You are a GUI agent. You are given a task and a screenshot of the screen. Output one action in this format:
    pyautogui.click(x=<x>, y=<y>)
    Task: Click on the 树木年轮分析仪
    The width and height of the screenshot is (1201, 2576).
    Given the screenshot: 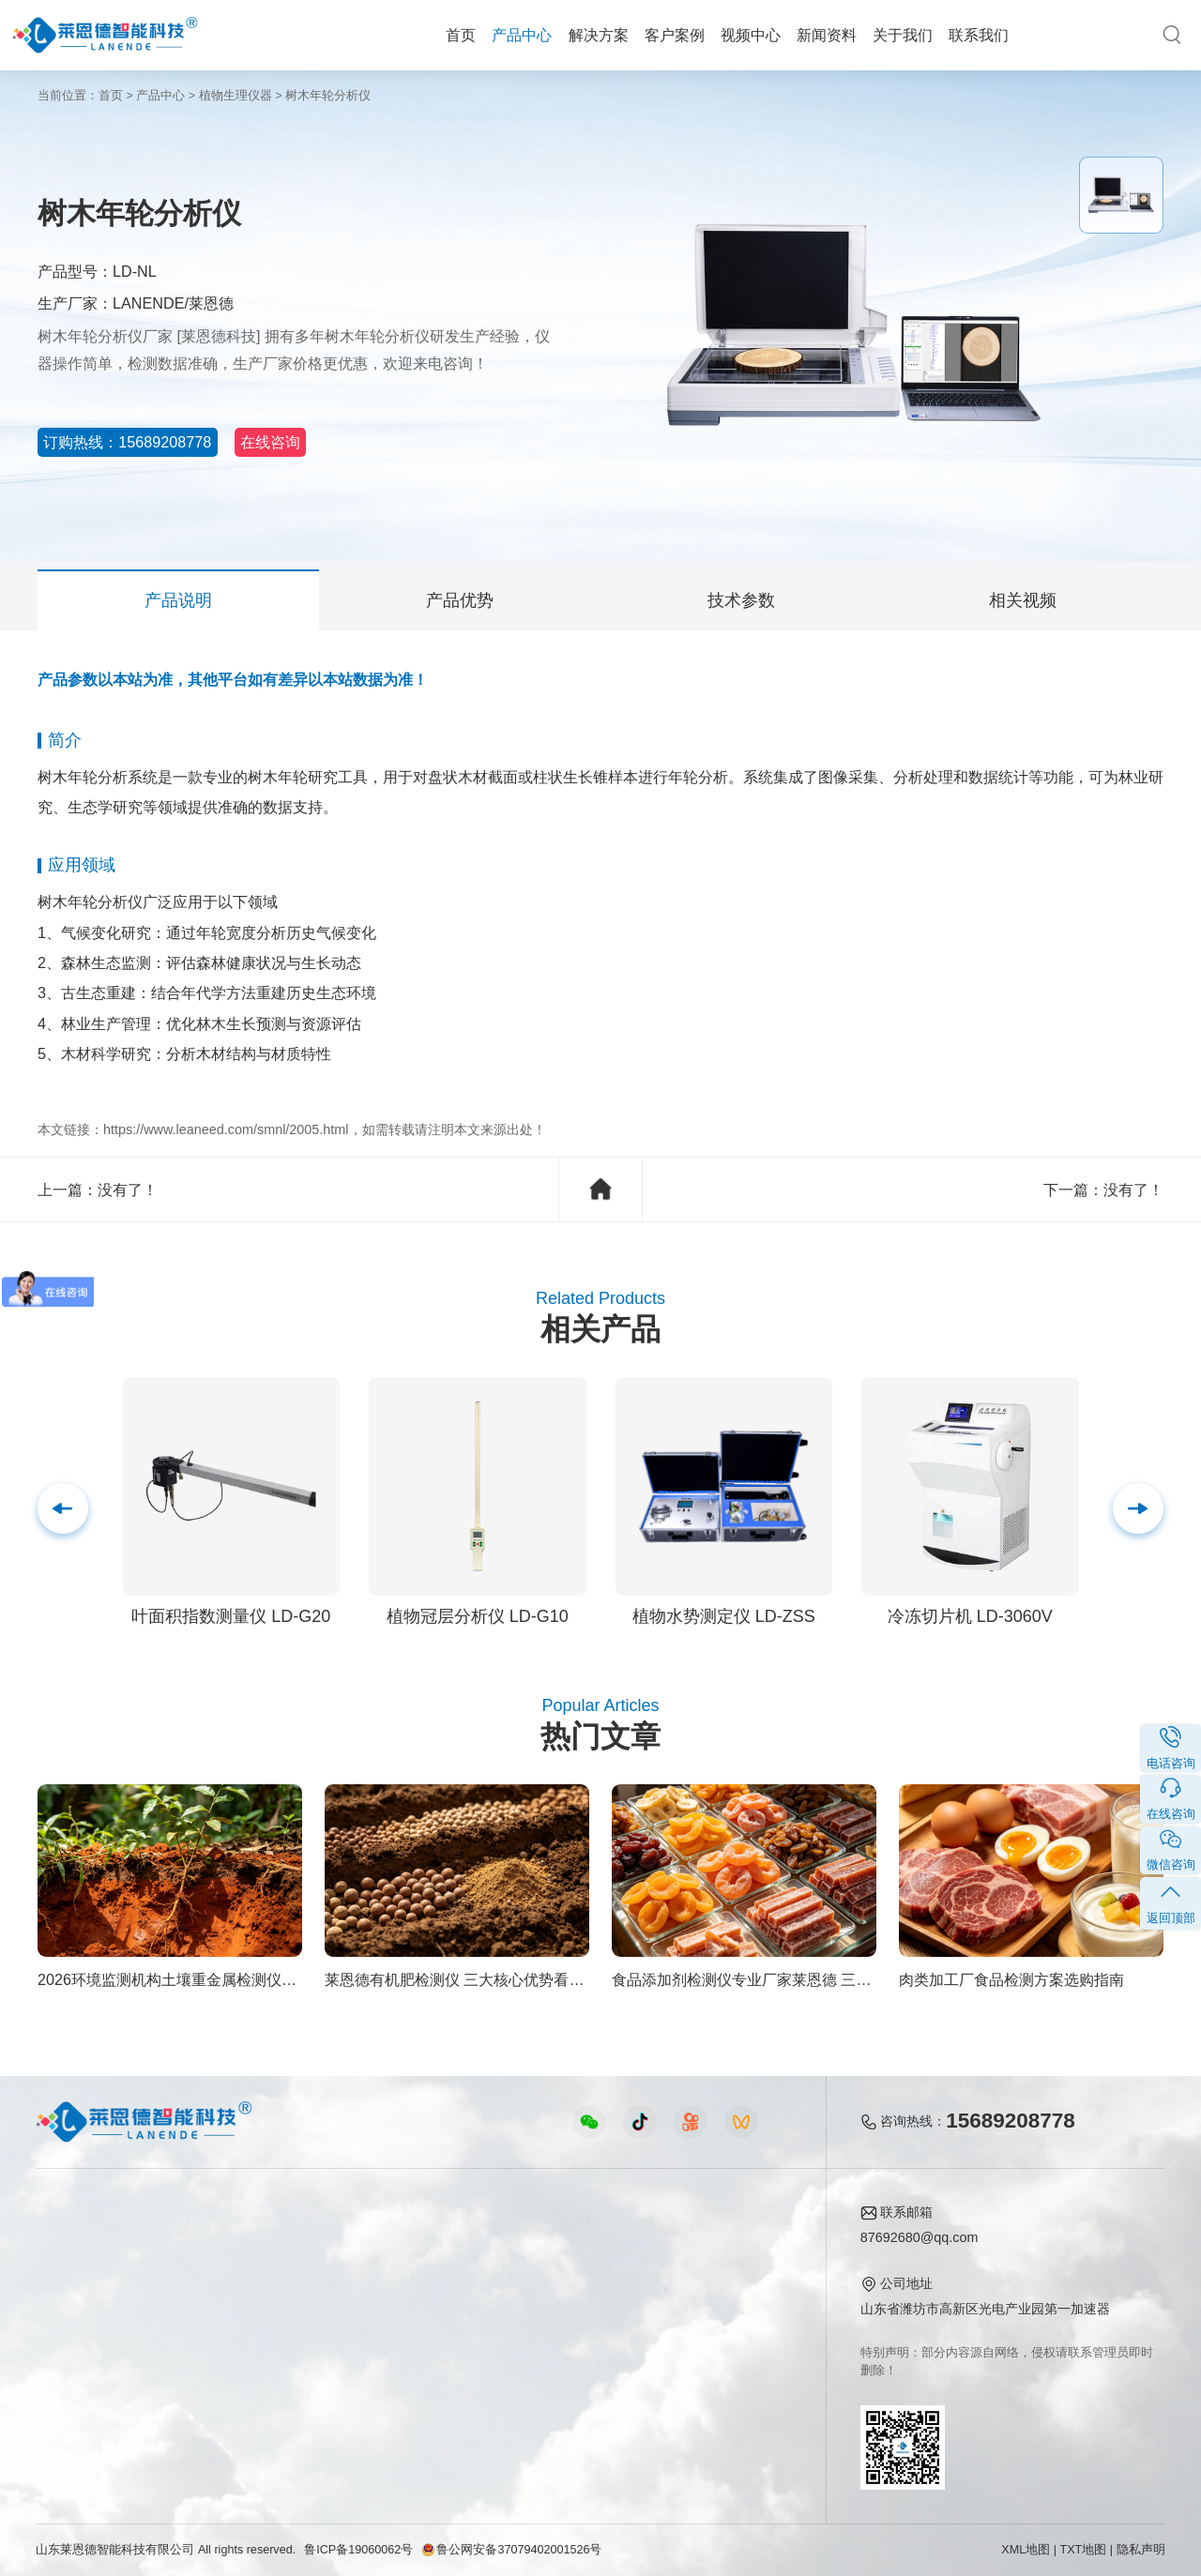 What is the action you would take?
    pyautogui.click(x=328, y=95)
    